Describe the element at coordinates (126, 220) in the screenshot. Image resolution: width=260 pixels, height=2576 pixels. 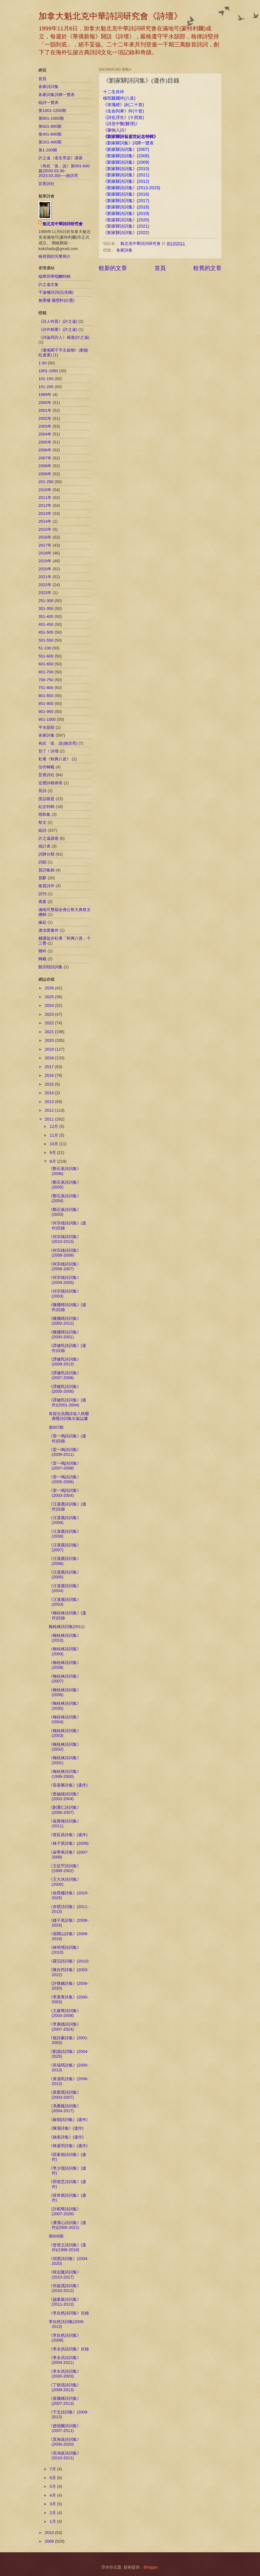
I see `《劉家驊詩詞集》(2020)` at that location.